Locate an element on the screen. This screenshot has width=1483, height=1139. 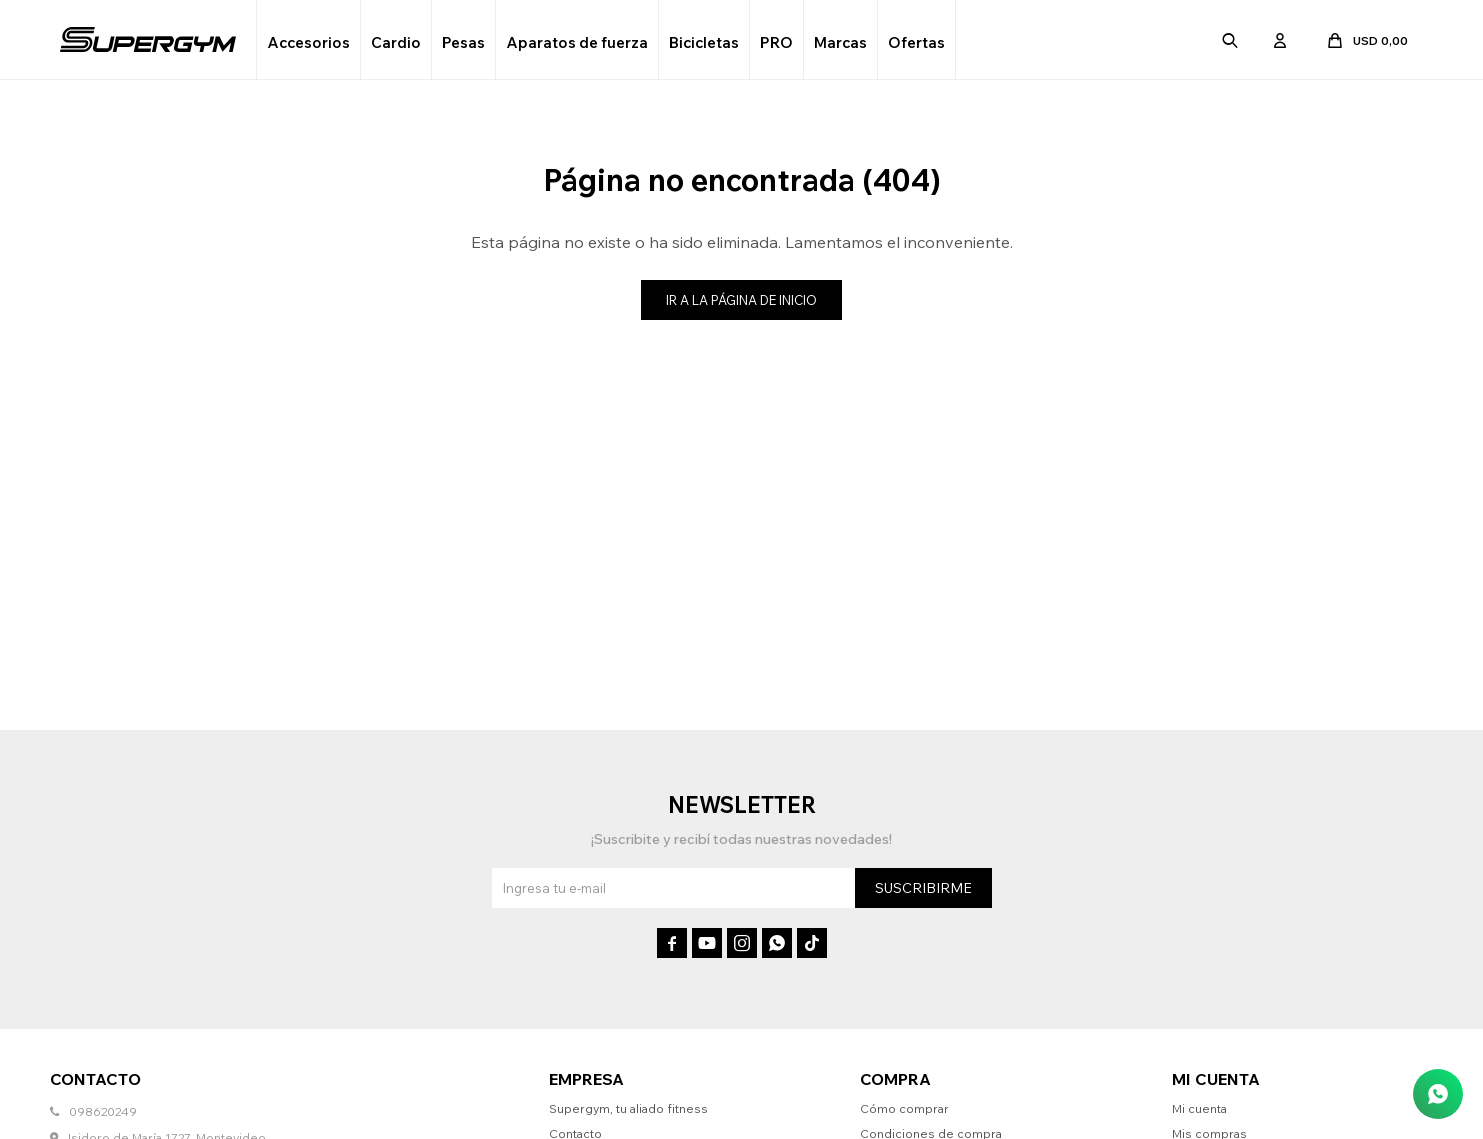
Aparatos de fuerza is located at coordinates (577, 42).